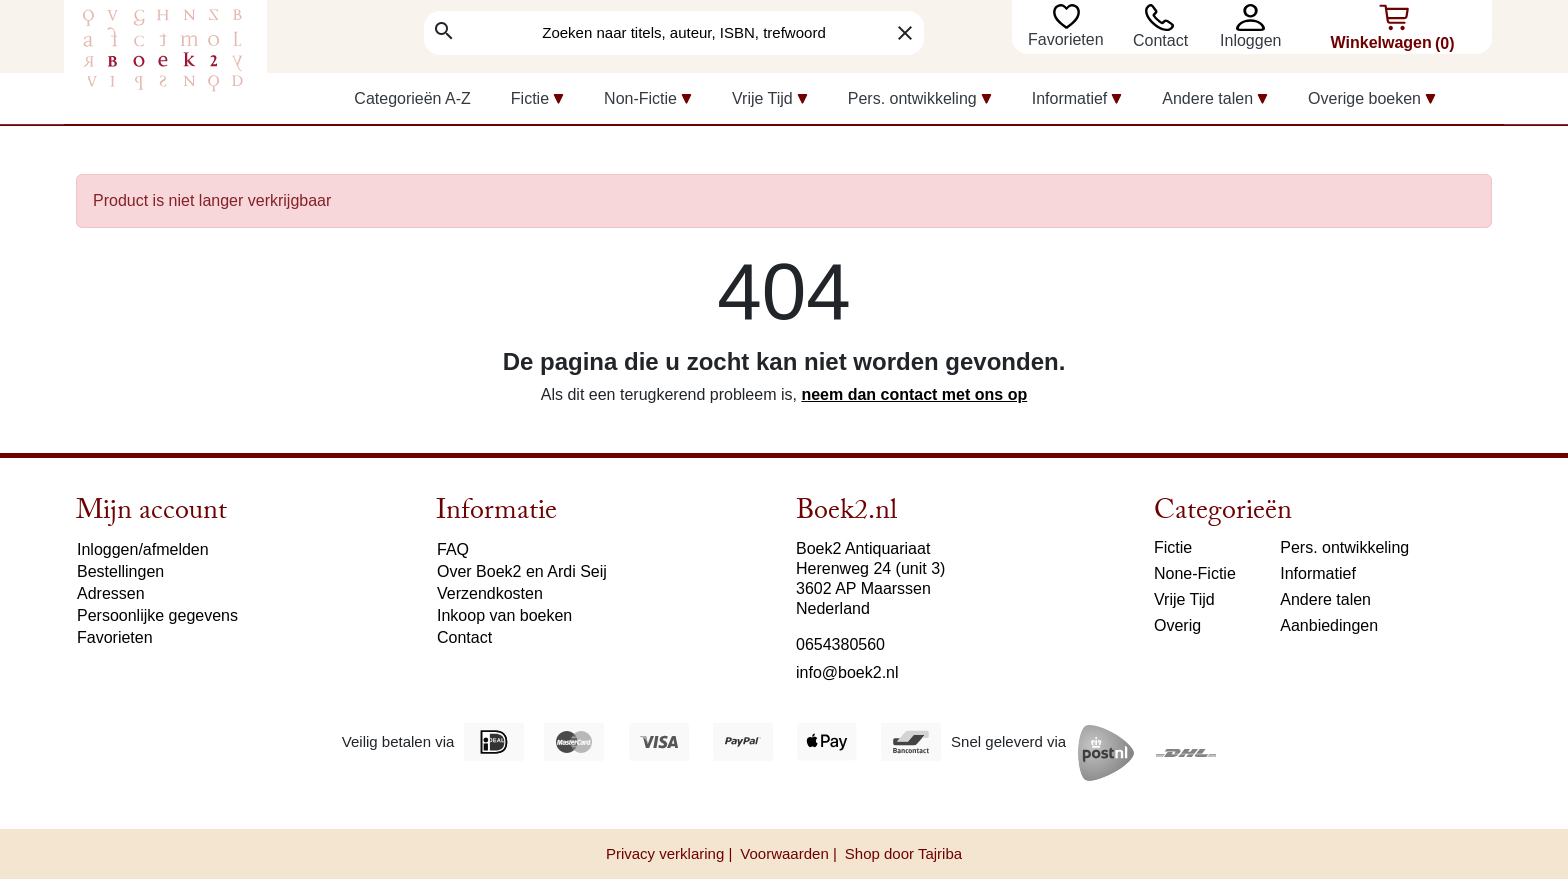 The height and width of the screenshot is (879, 1568). What do you see at coordinates (522, 571) in the screenshot?
I see `Over Boek2 en Ardi Seij` at bounding box center [522, 571].